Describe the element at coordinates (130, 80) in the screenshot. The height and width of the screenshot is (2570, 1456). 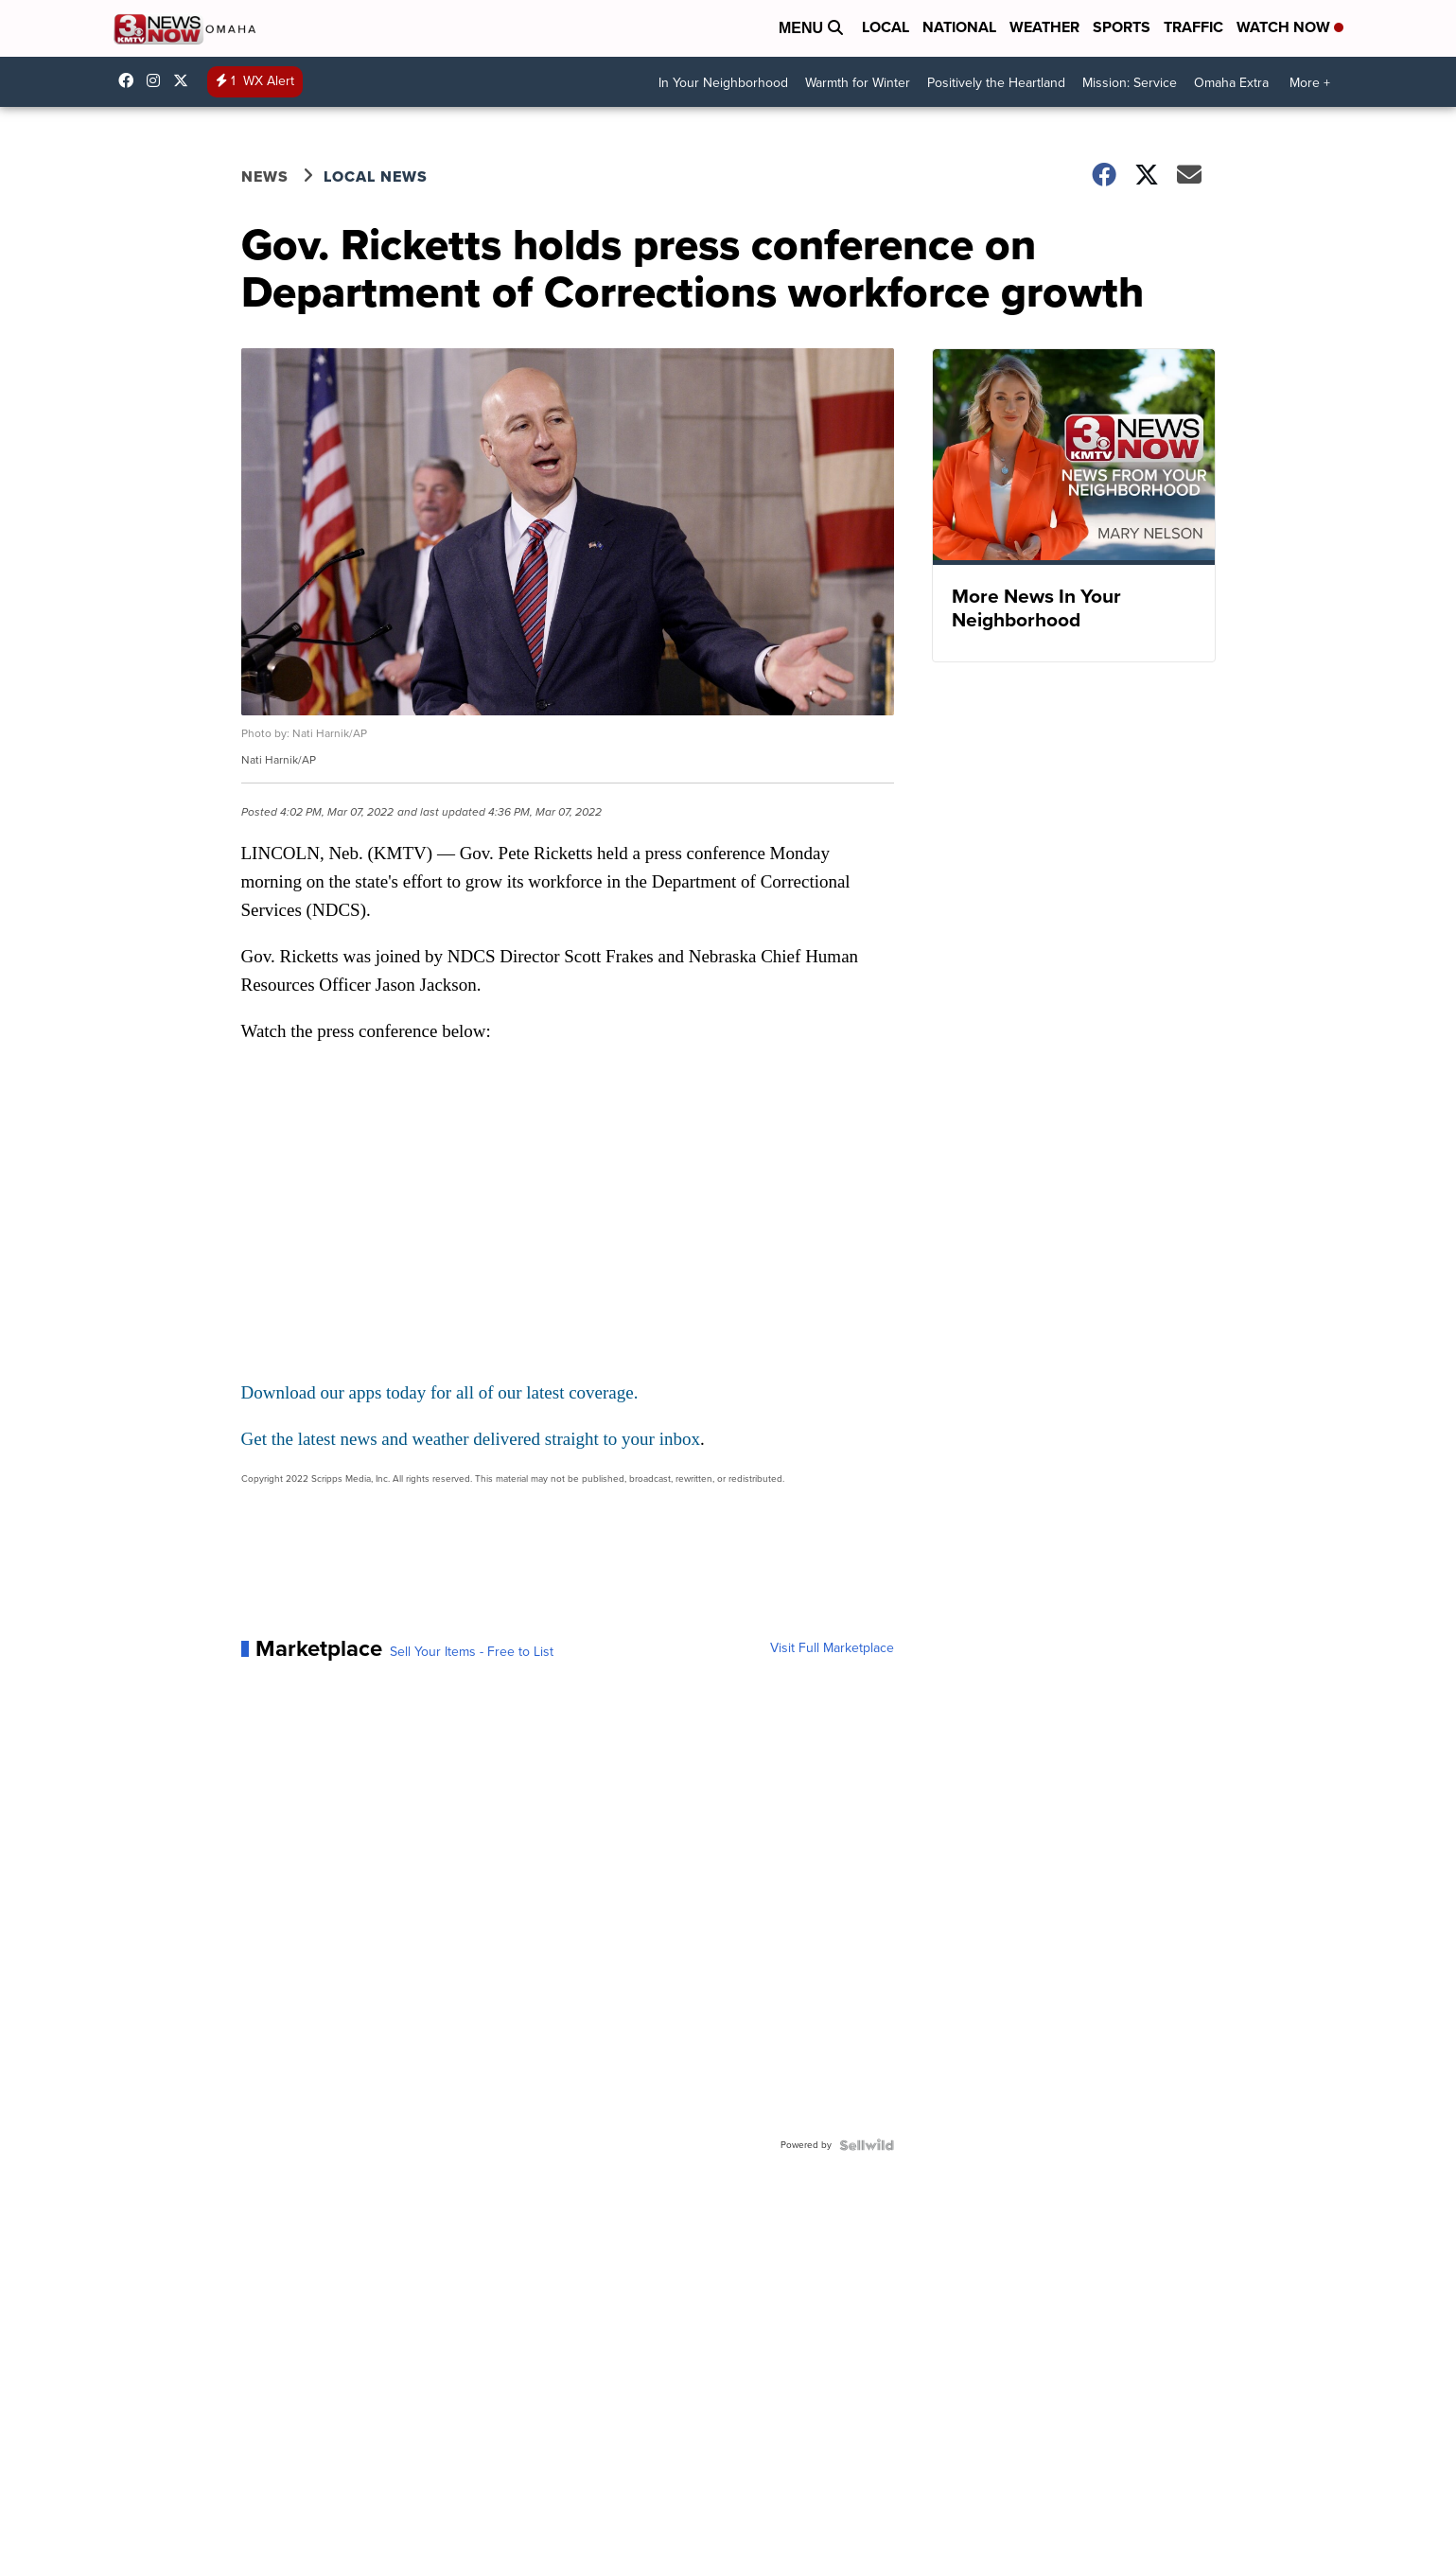
I see `3NewsNow [Visit our facebook account]` at that location.